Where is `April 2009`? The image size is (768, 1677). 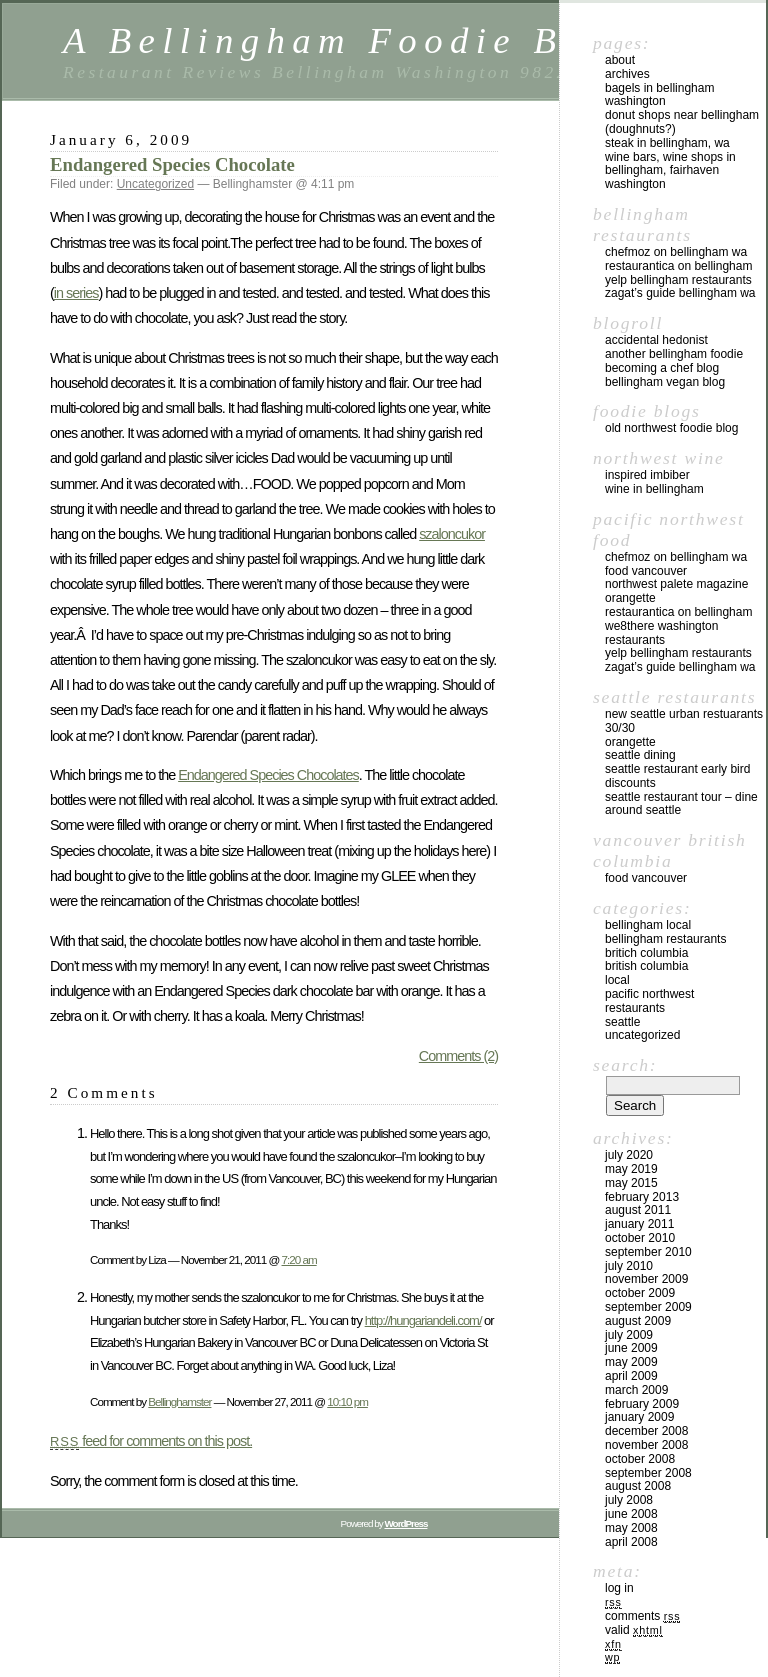 April 2009 is located at coordinates (631, 1376).